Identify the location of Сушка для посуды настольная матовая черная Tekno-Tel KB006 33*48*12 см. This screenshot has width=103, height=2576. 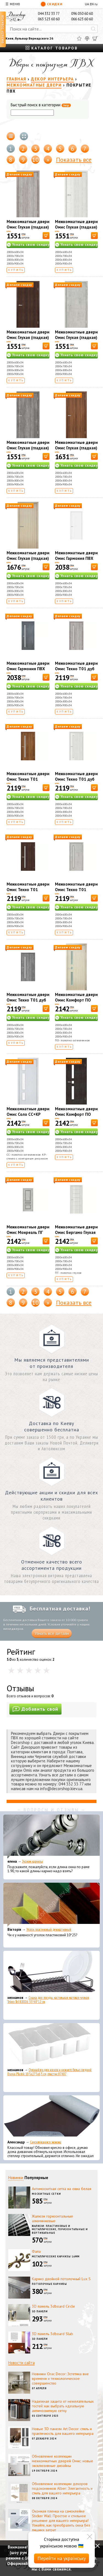
(48, 1999).